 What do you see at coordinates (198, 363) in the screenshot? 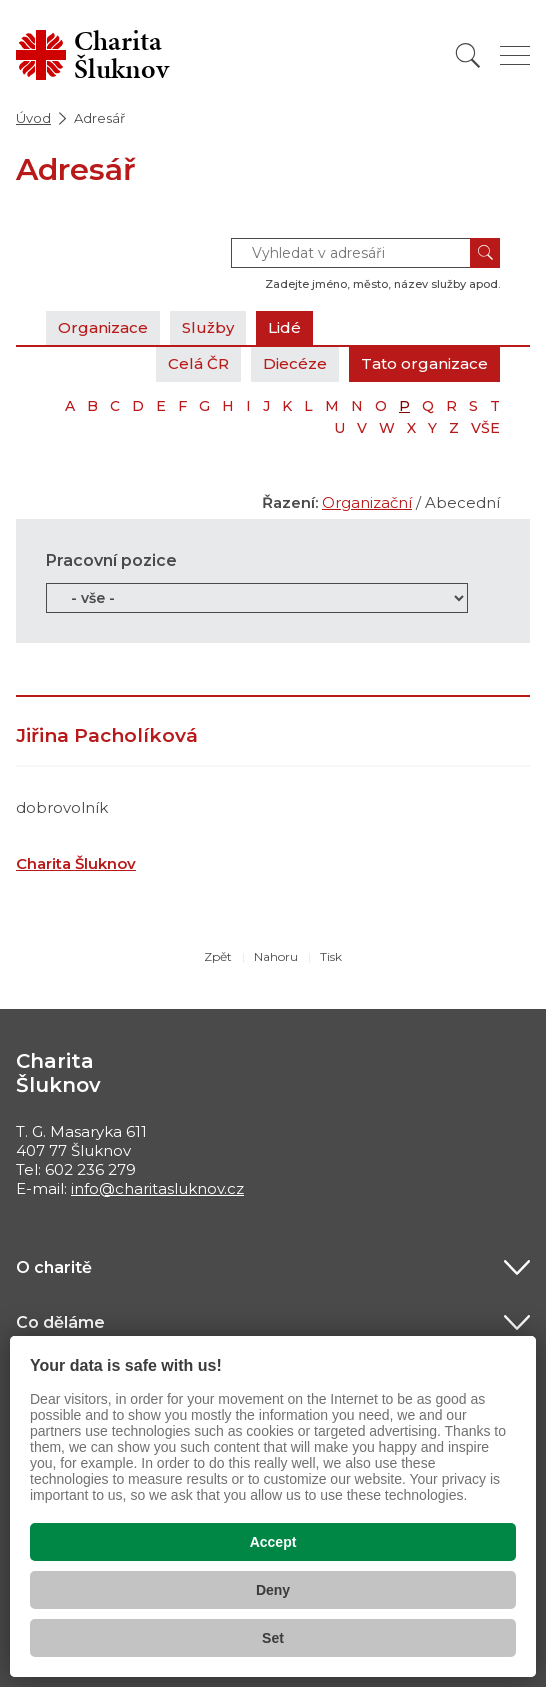
I see `Celá ČR` at bounding box center [198, 363].